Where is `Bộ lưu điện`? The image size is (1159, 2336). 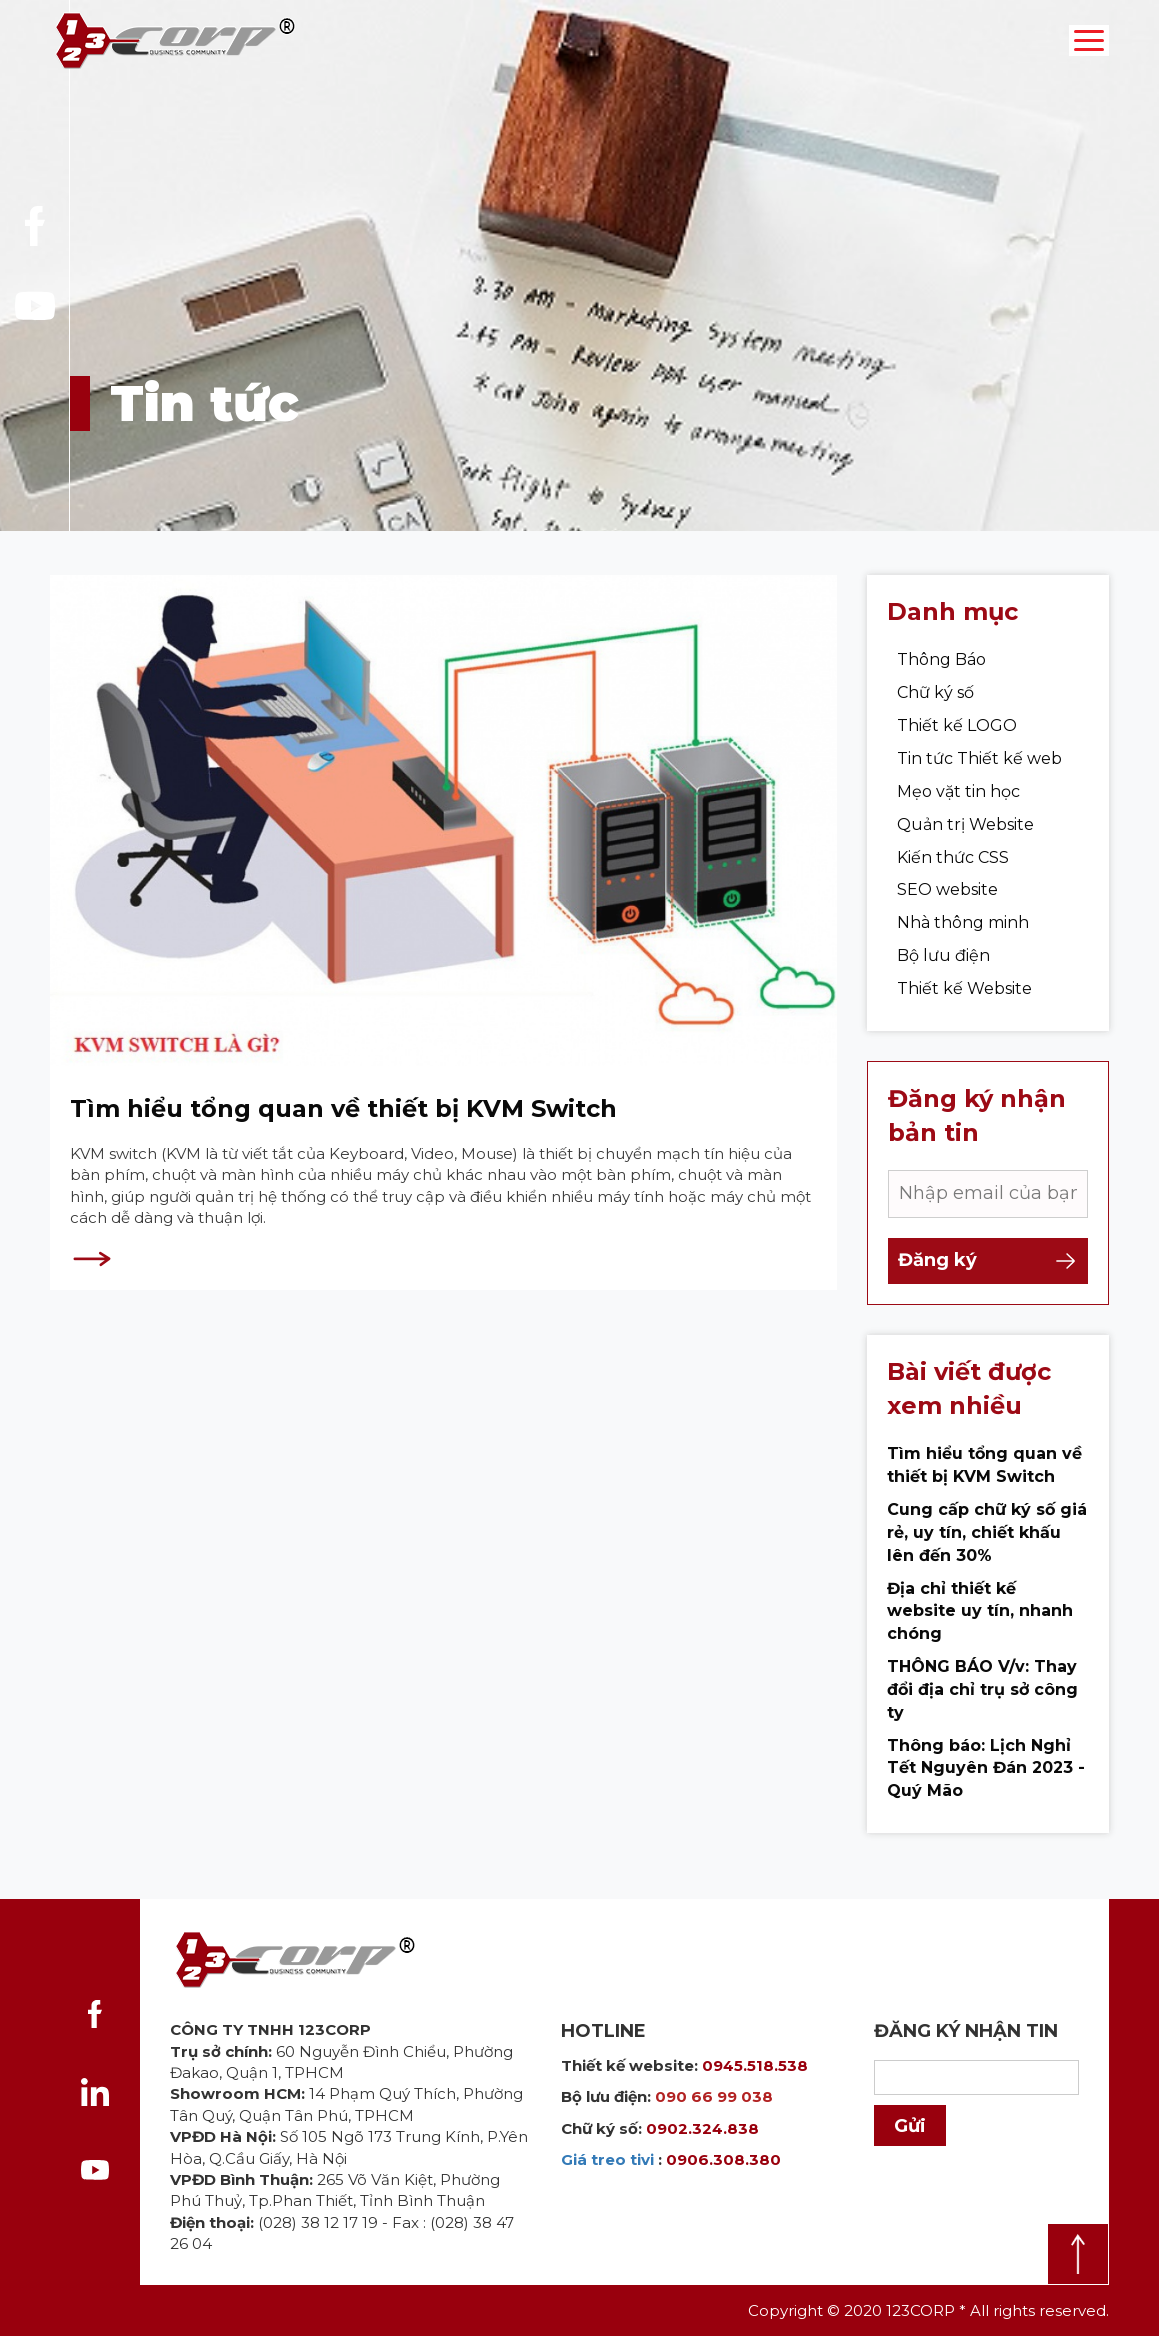
Bộ lưu điện is located at coordinates (943, 969).